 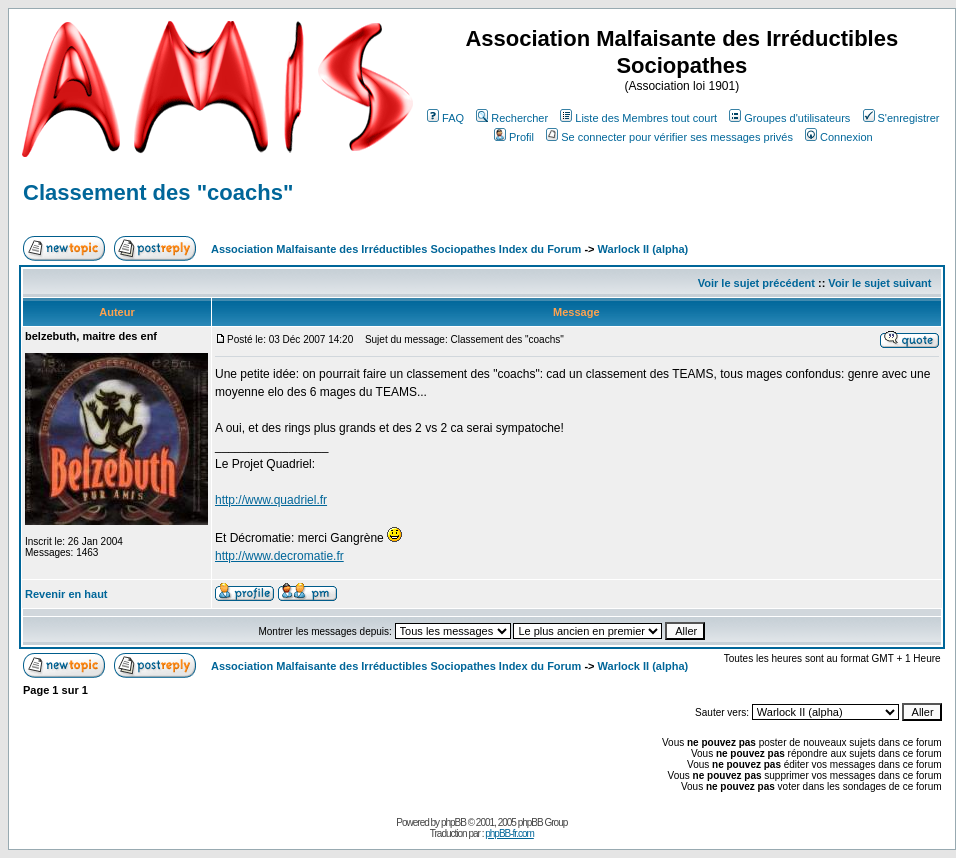 What do you see at coordinates (66, 594) in the screenshot?
I see `Revenir en haut` at bounding box center [66, 594].